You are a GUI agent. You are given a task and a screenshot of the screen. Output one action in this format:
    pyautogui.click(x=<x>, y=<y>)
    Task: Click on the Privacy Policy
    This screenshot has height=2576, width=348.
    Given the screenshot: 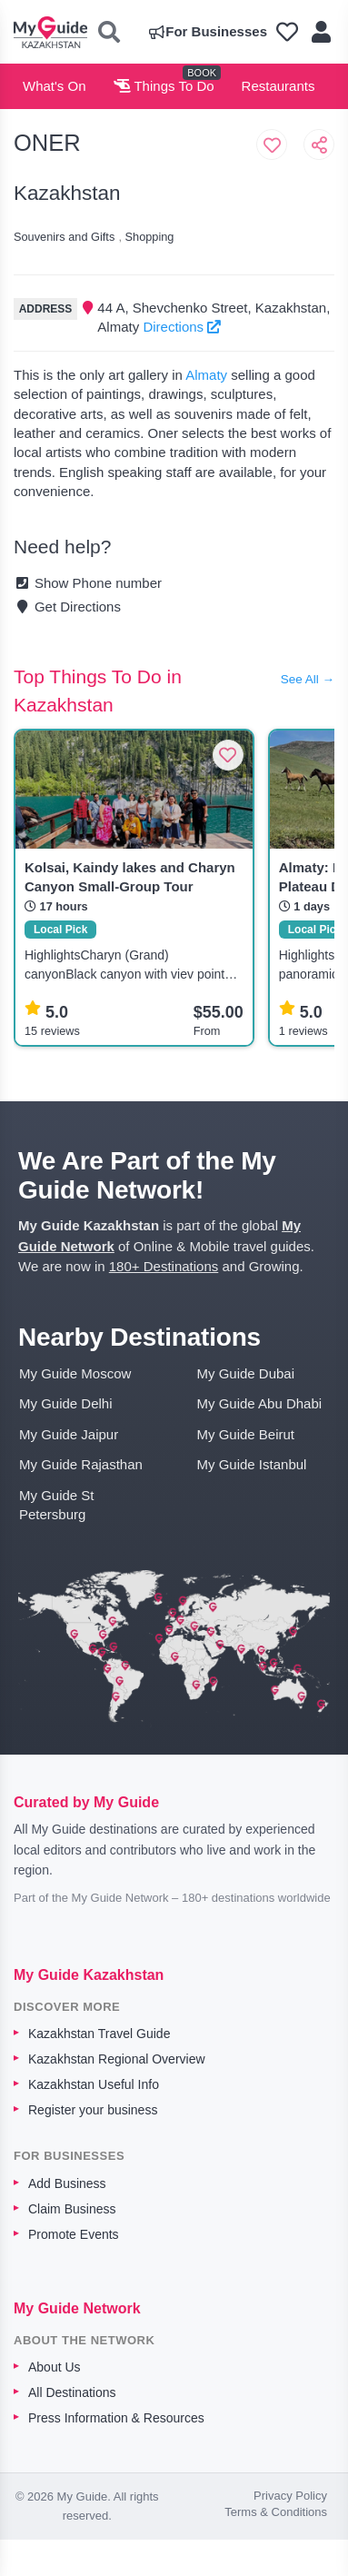 What is the action you would take?
    pyautogui.click(x=290, y=2495)
    